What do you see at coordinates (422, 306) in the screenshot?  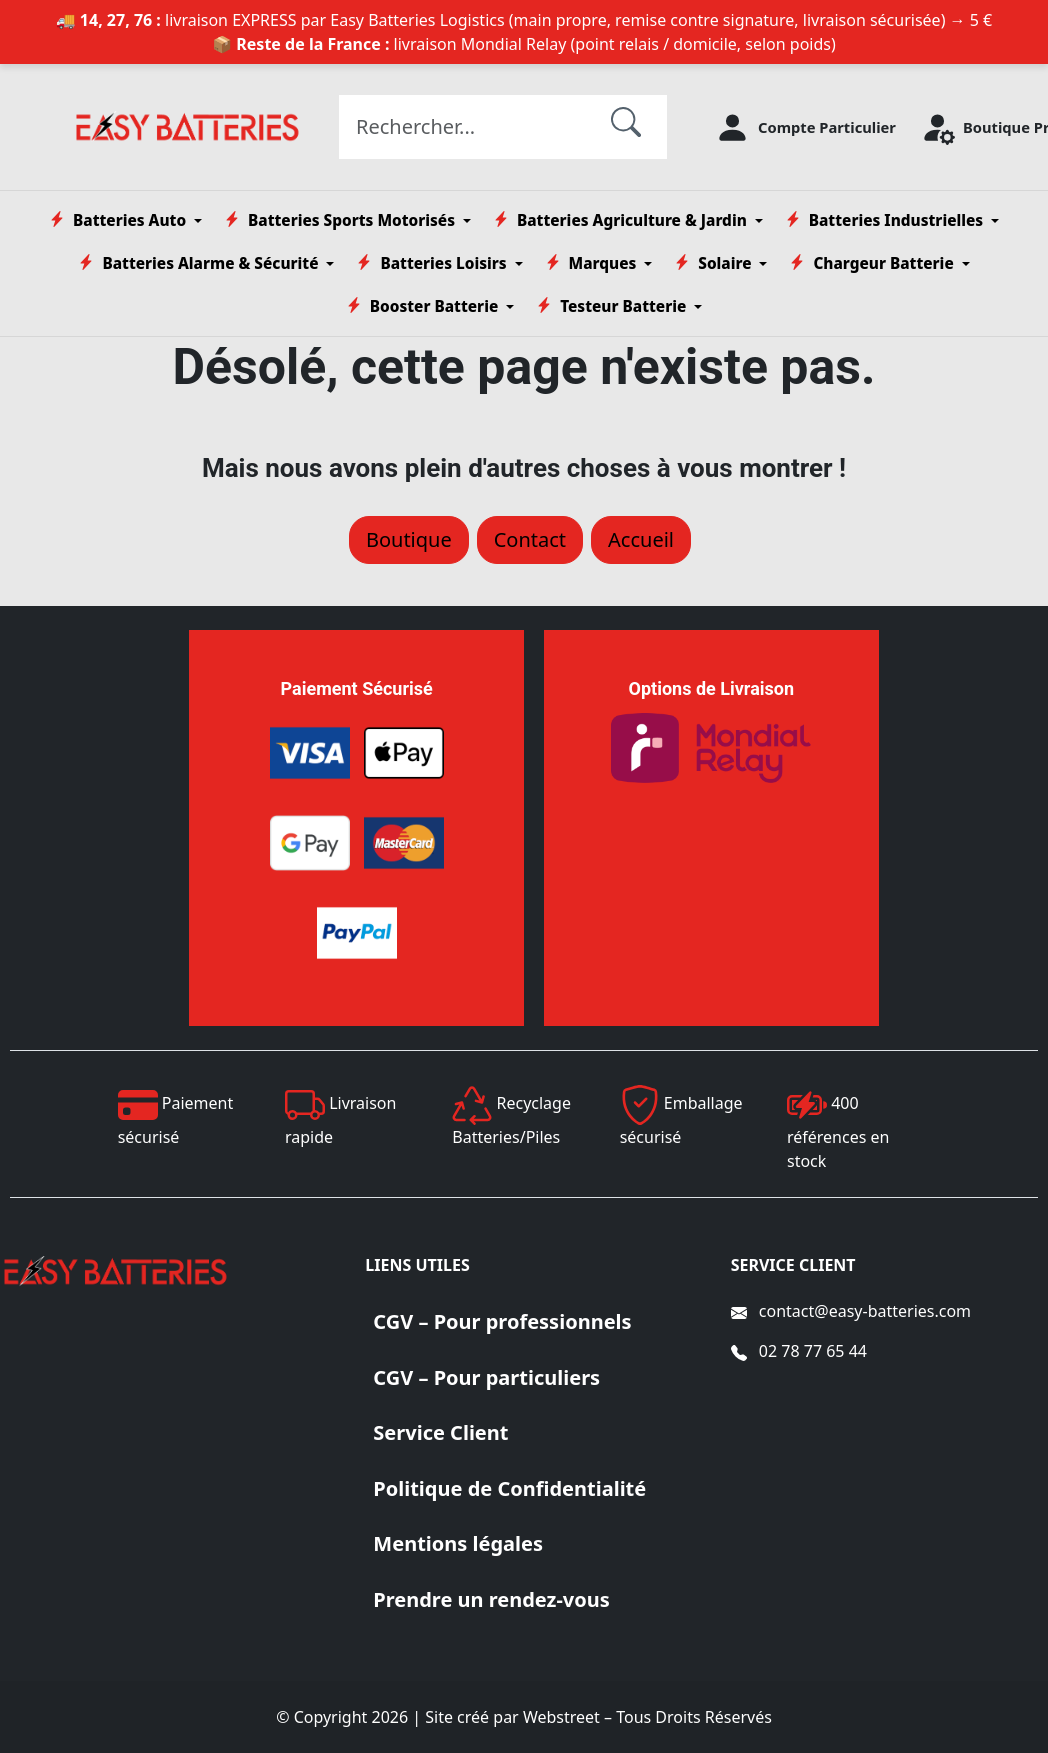 I see `Booster Batterie` at bounding box center [422, 306].